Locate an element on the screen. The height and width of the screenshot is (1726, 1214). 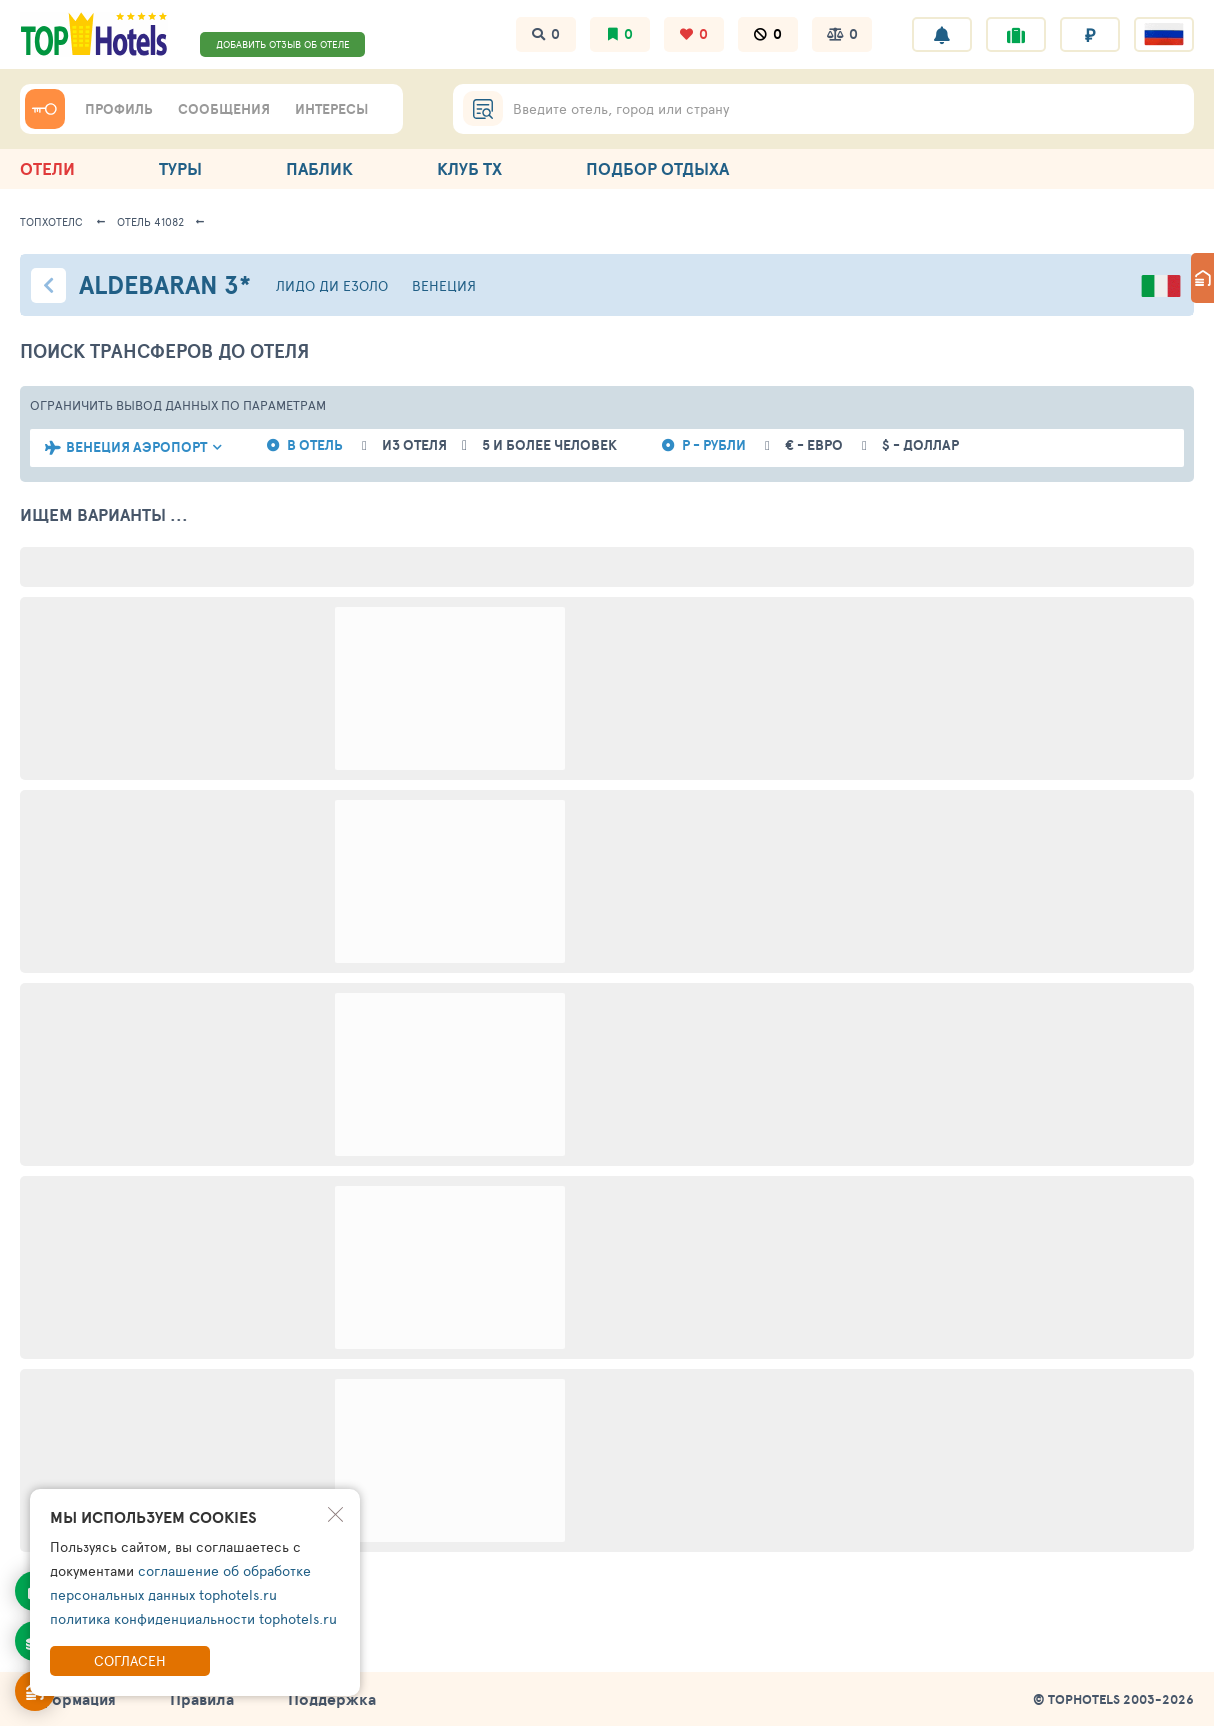
ПОДБОР ОТДЫХА is located at coordinates (657, 168).